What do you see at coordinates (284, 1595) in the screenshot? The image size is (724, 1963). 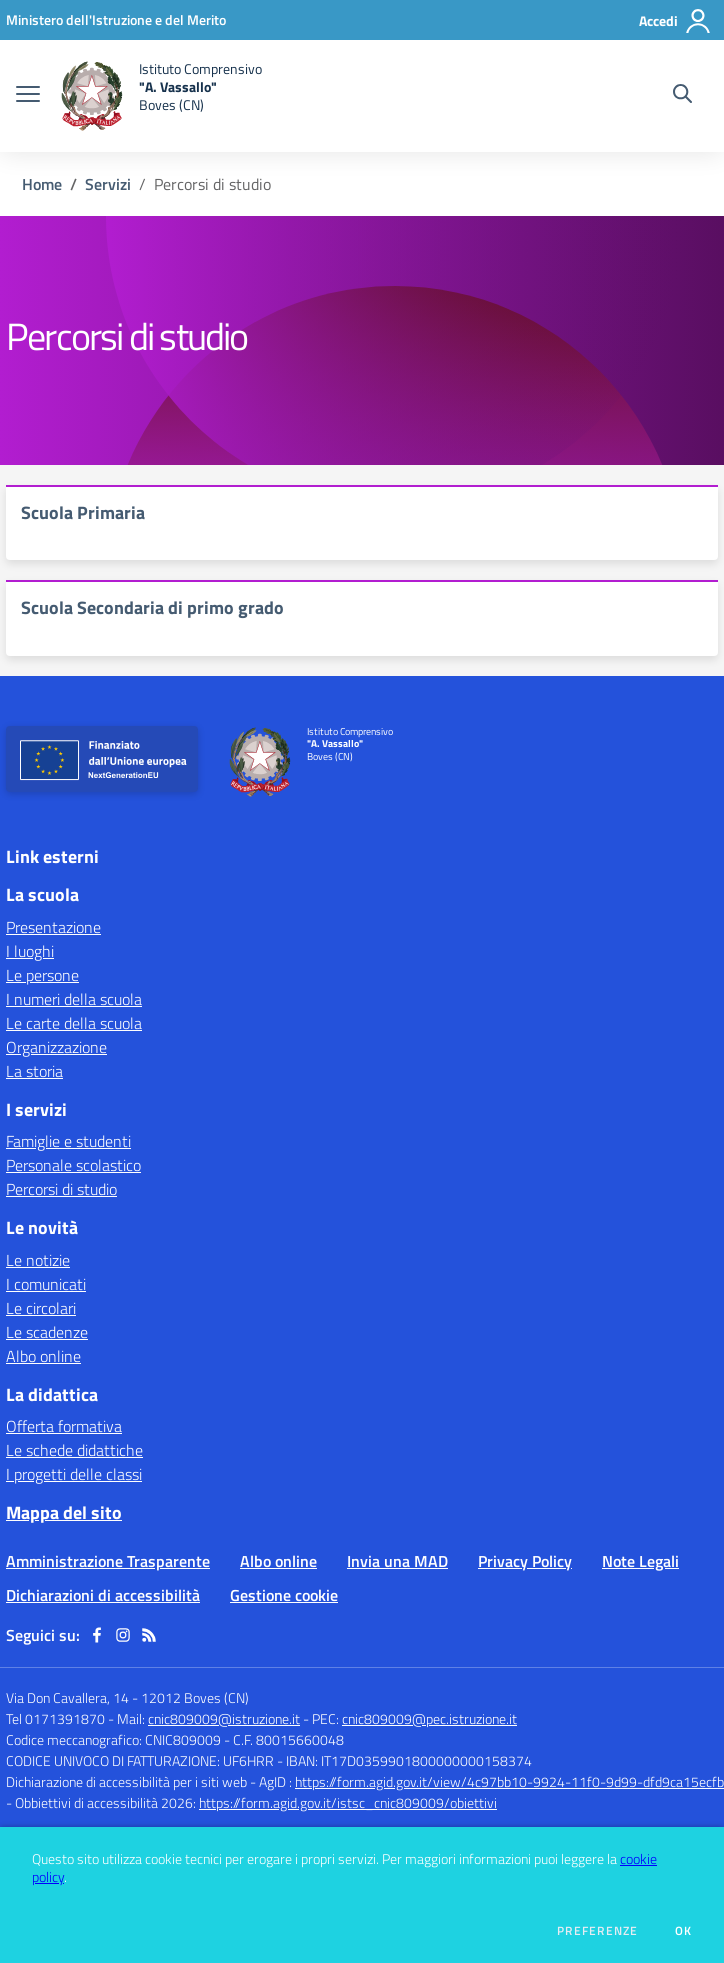 I see `Gestione cookie` at bounding box center [284, 1595].